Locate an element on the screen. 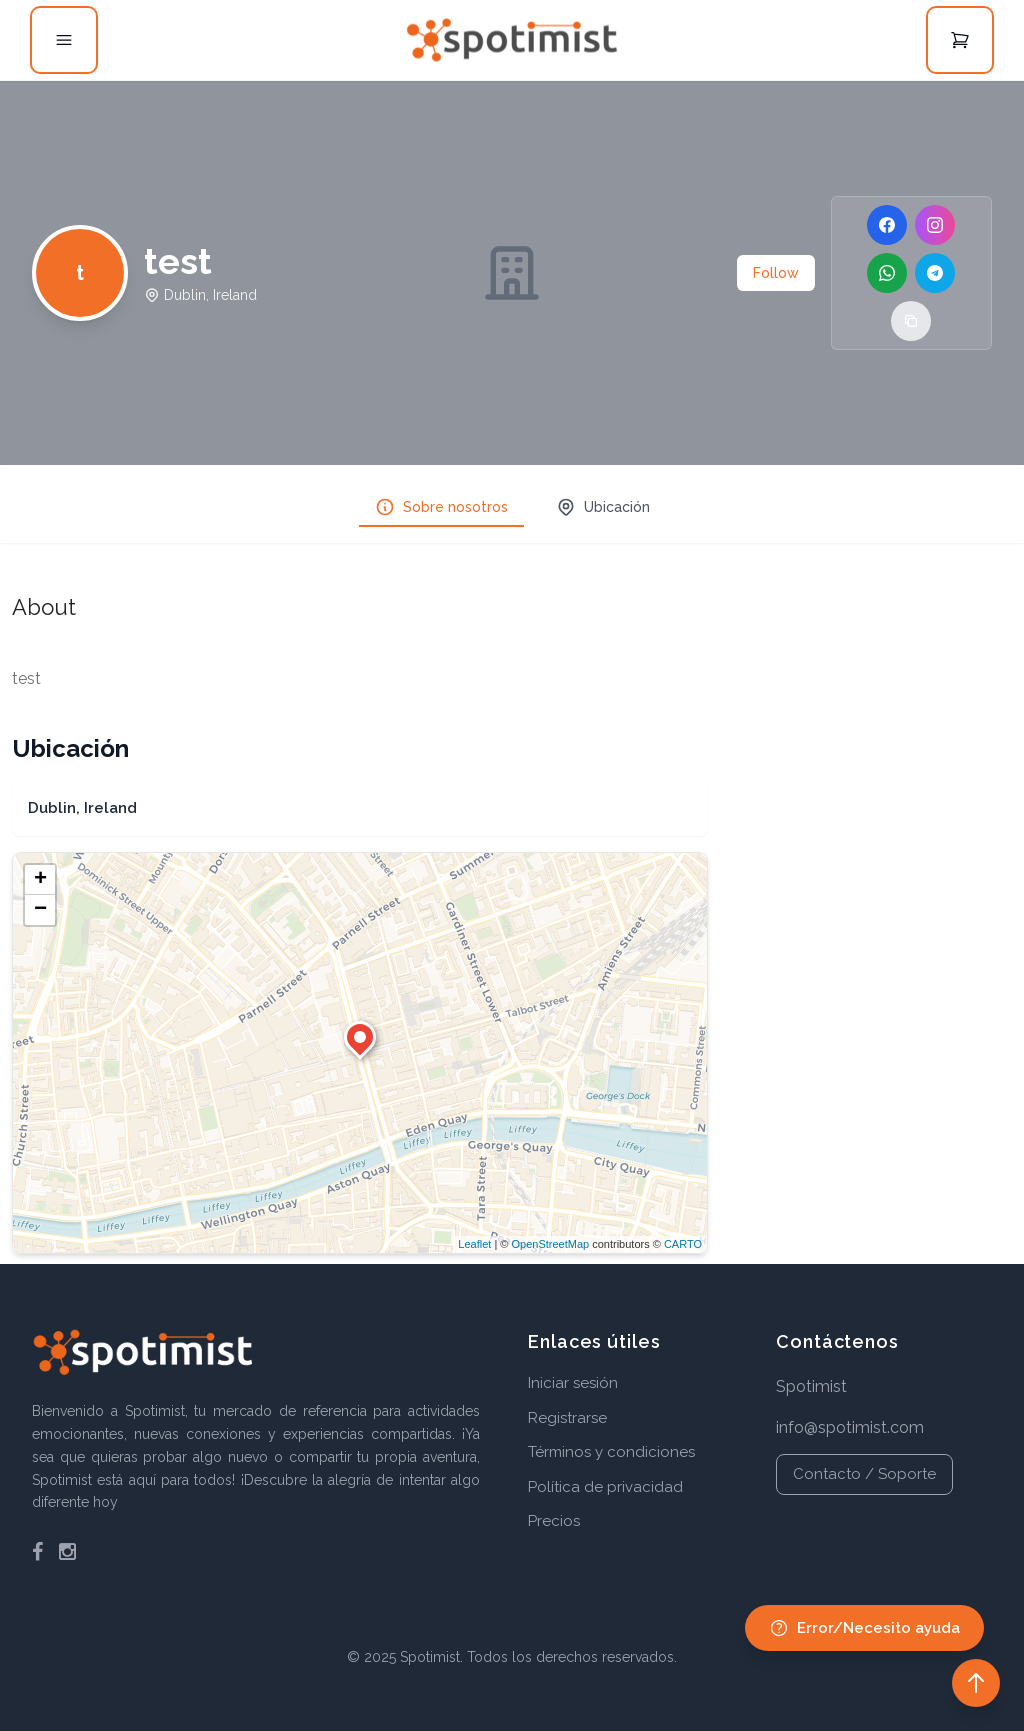 Image resolution: width=1024 pixels, height=1731 pixels. [Open cart] is located at coordinates (960, 40).